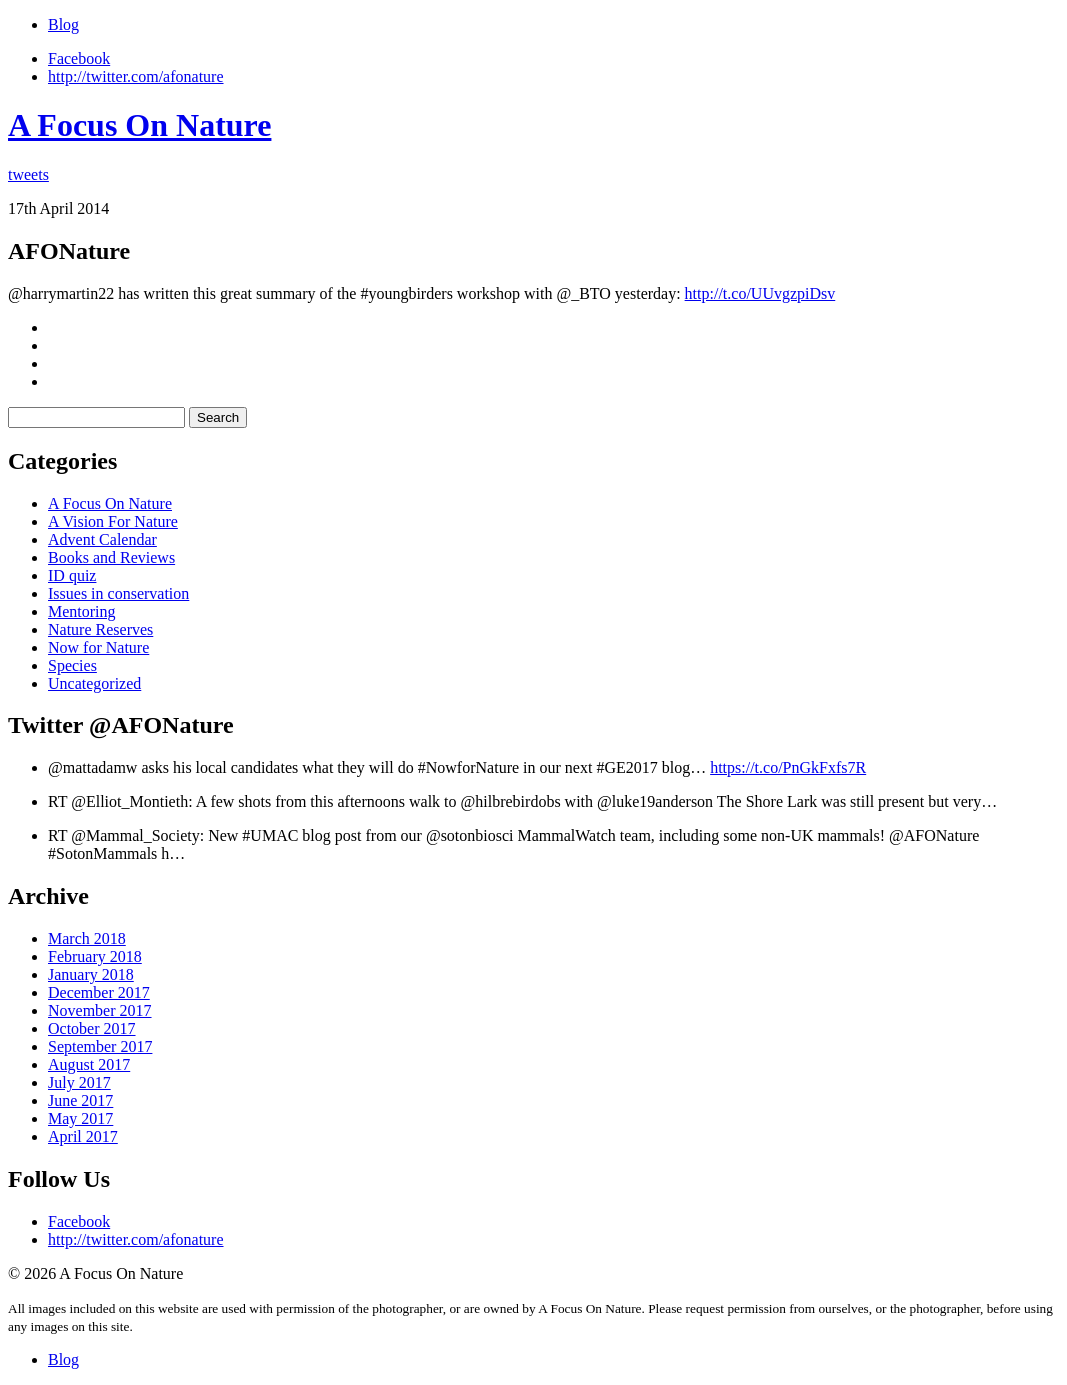  Describe the element at coordinates (79, 1082) in the screenshot. I see `July 2017` at that location.